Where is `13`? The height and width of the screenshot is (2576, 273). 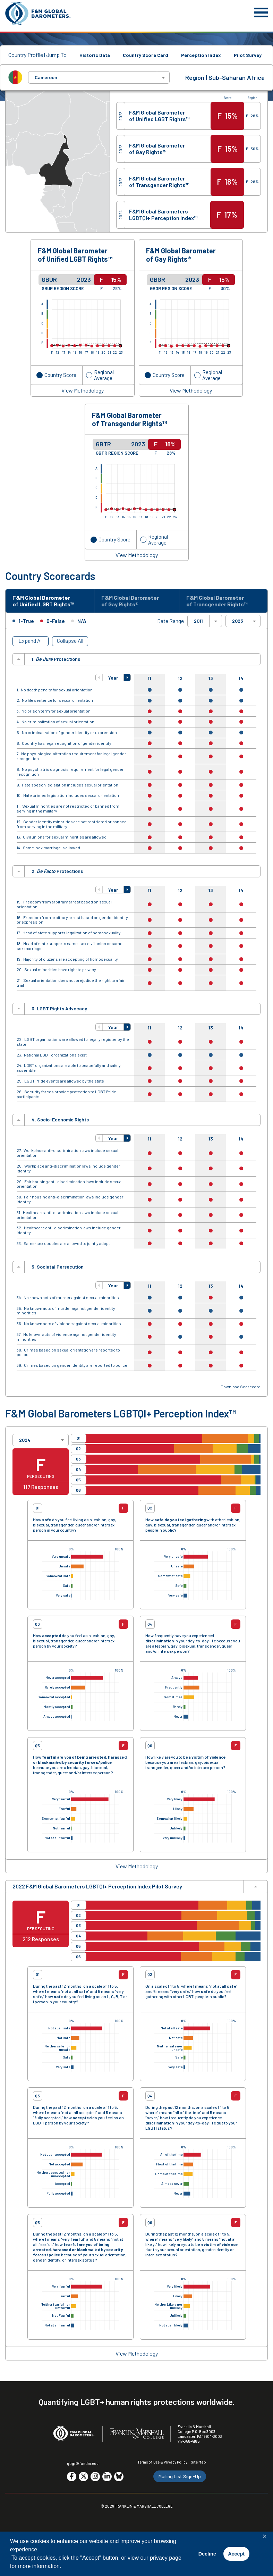
13 is located at coordinates (210, 678).